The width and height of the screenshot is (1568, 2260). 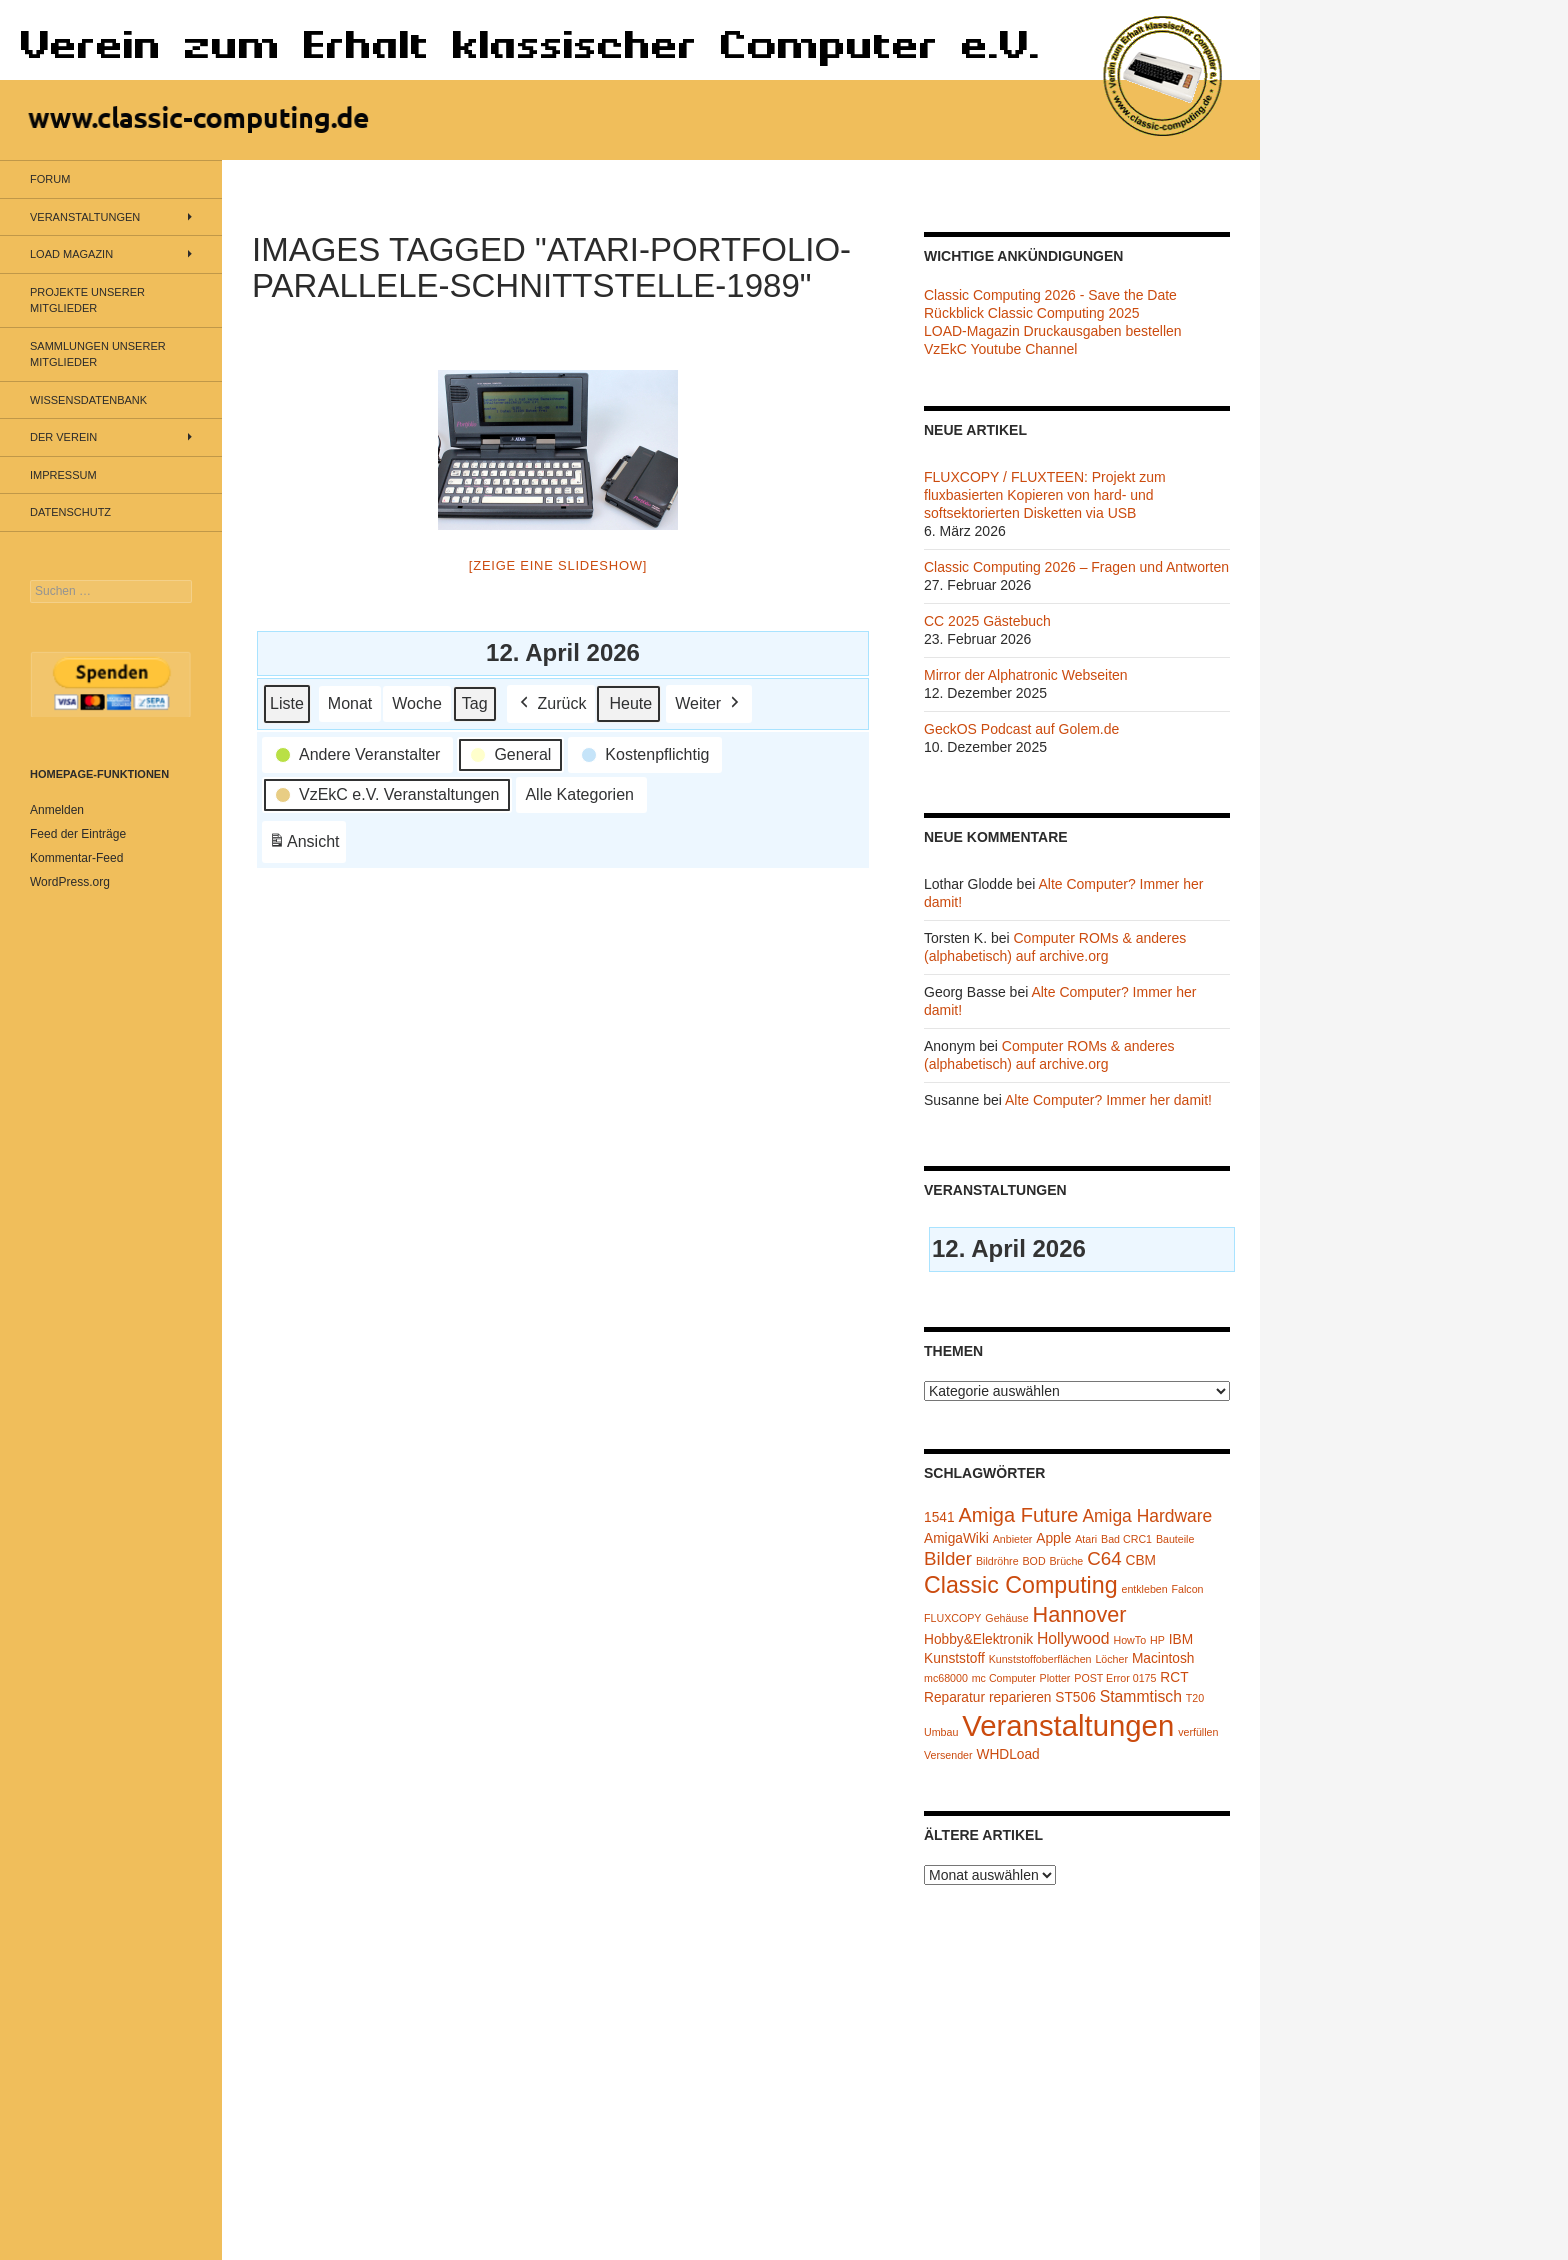 What do you see at coordinates (1141, 1560) in the screenshot?
I see `CBM [CBM (2 Einträge)]` at bounding box center [1141, 1560].